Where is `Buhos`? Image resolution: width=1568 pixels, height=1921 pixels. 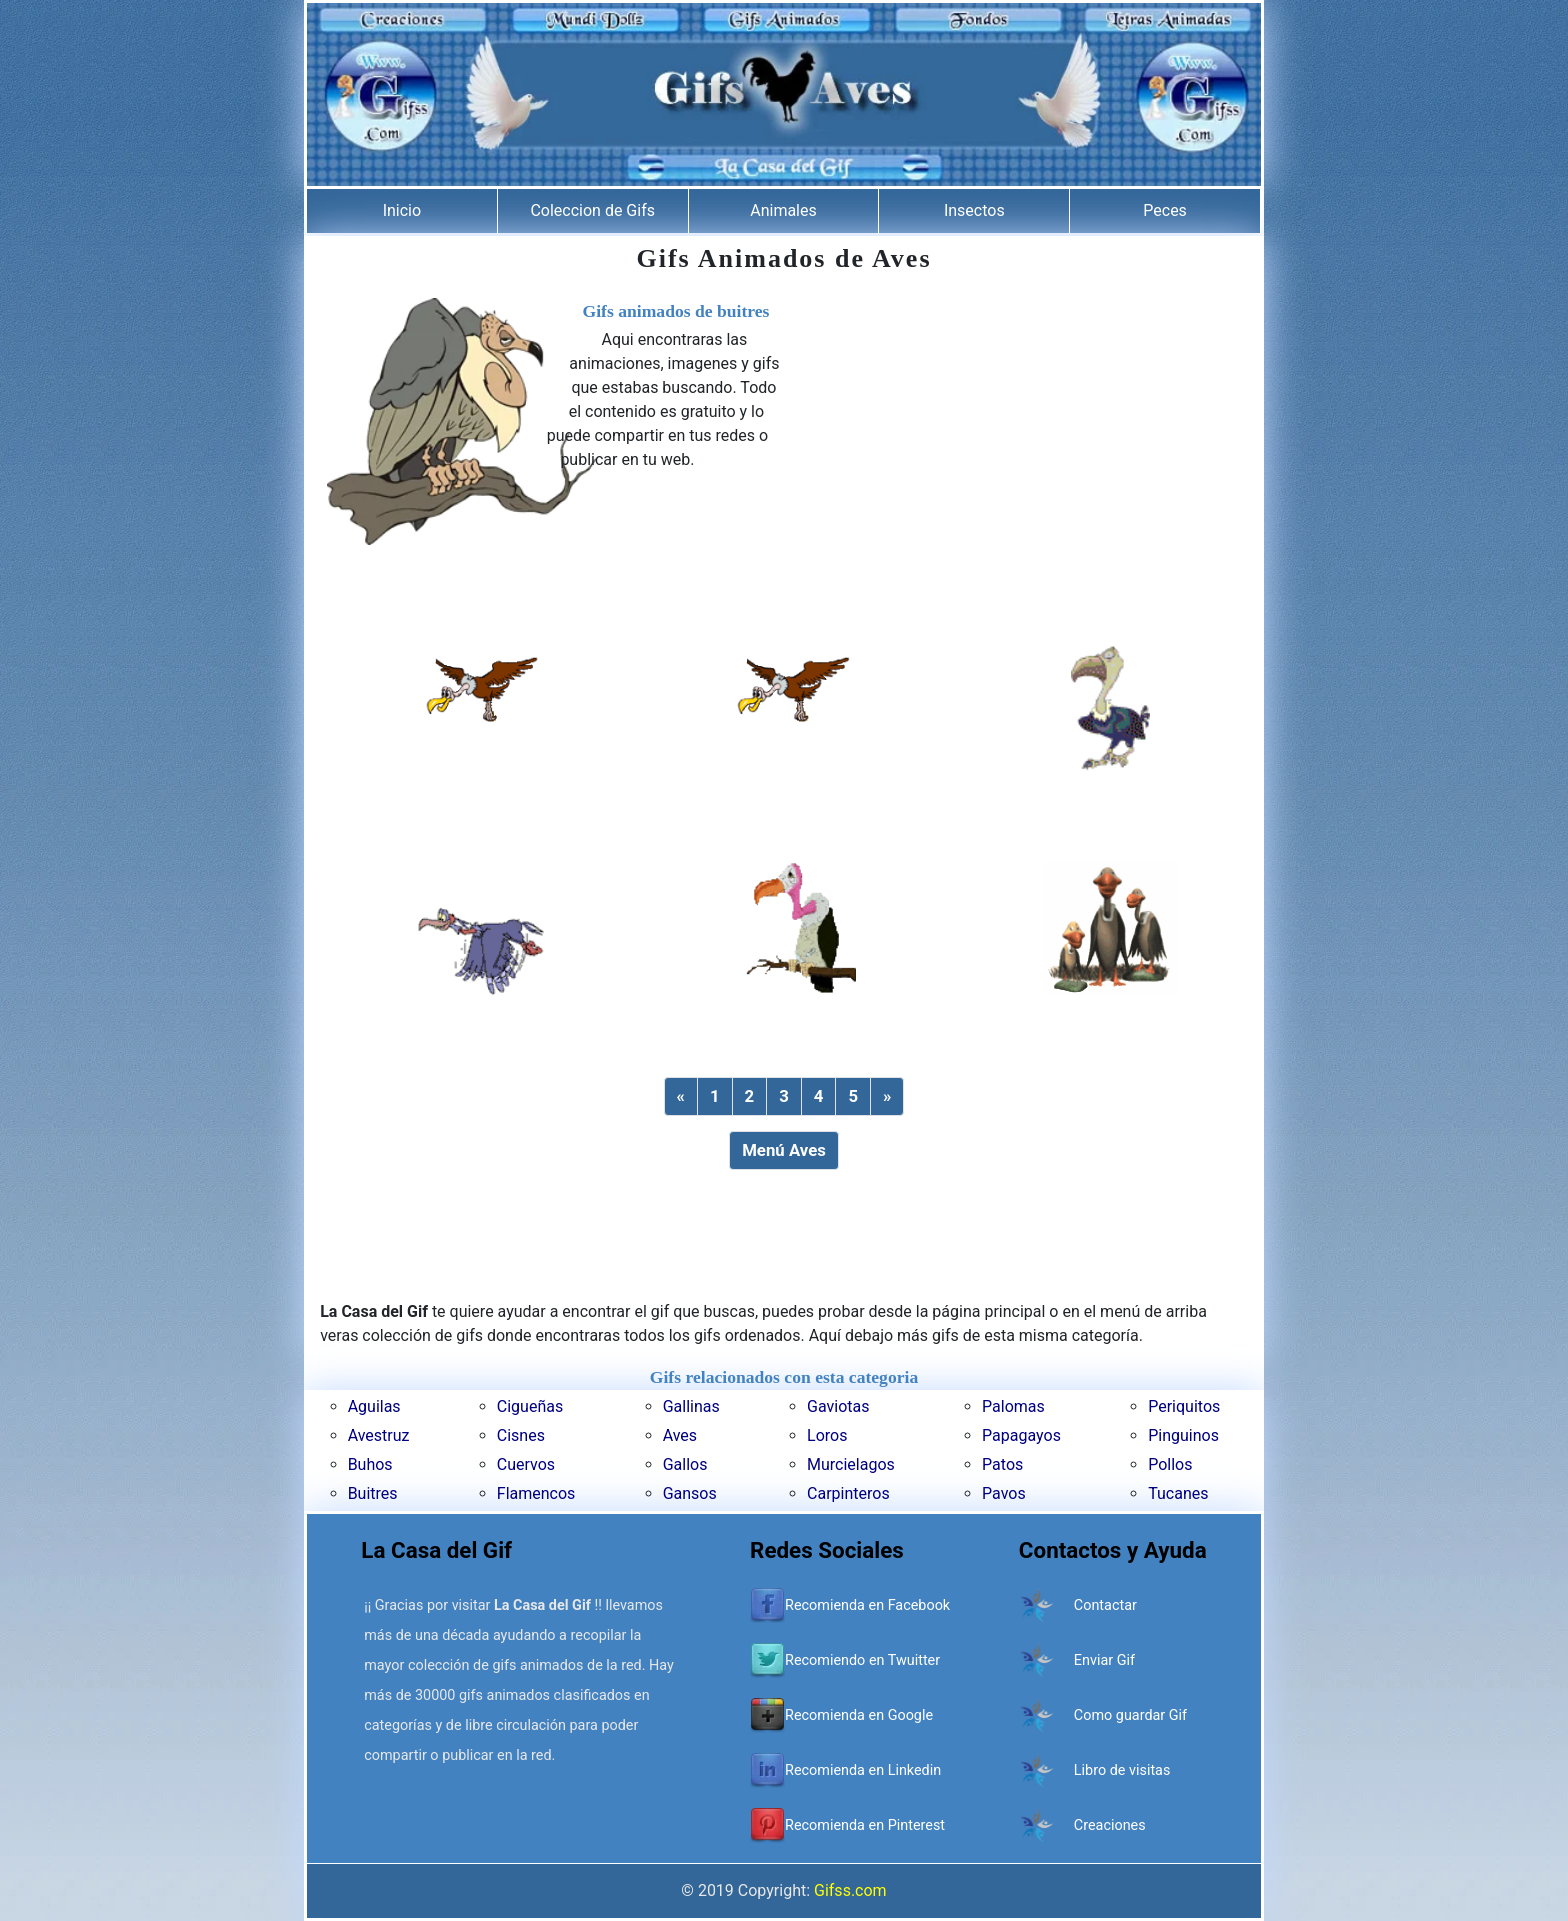
Buhos is located at coordinates (370, 1464).